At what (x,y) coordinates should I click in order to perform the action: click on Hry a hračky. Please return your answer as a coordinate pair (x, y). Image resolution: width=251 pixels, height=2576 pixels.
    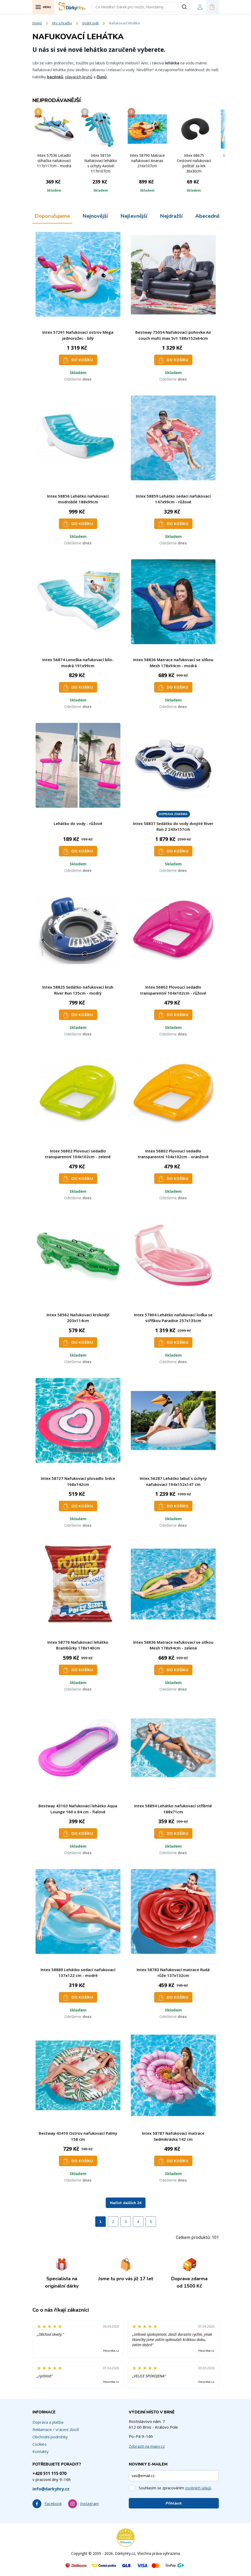
    Looking at the image, I should click on (62, 23).